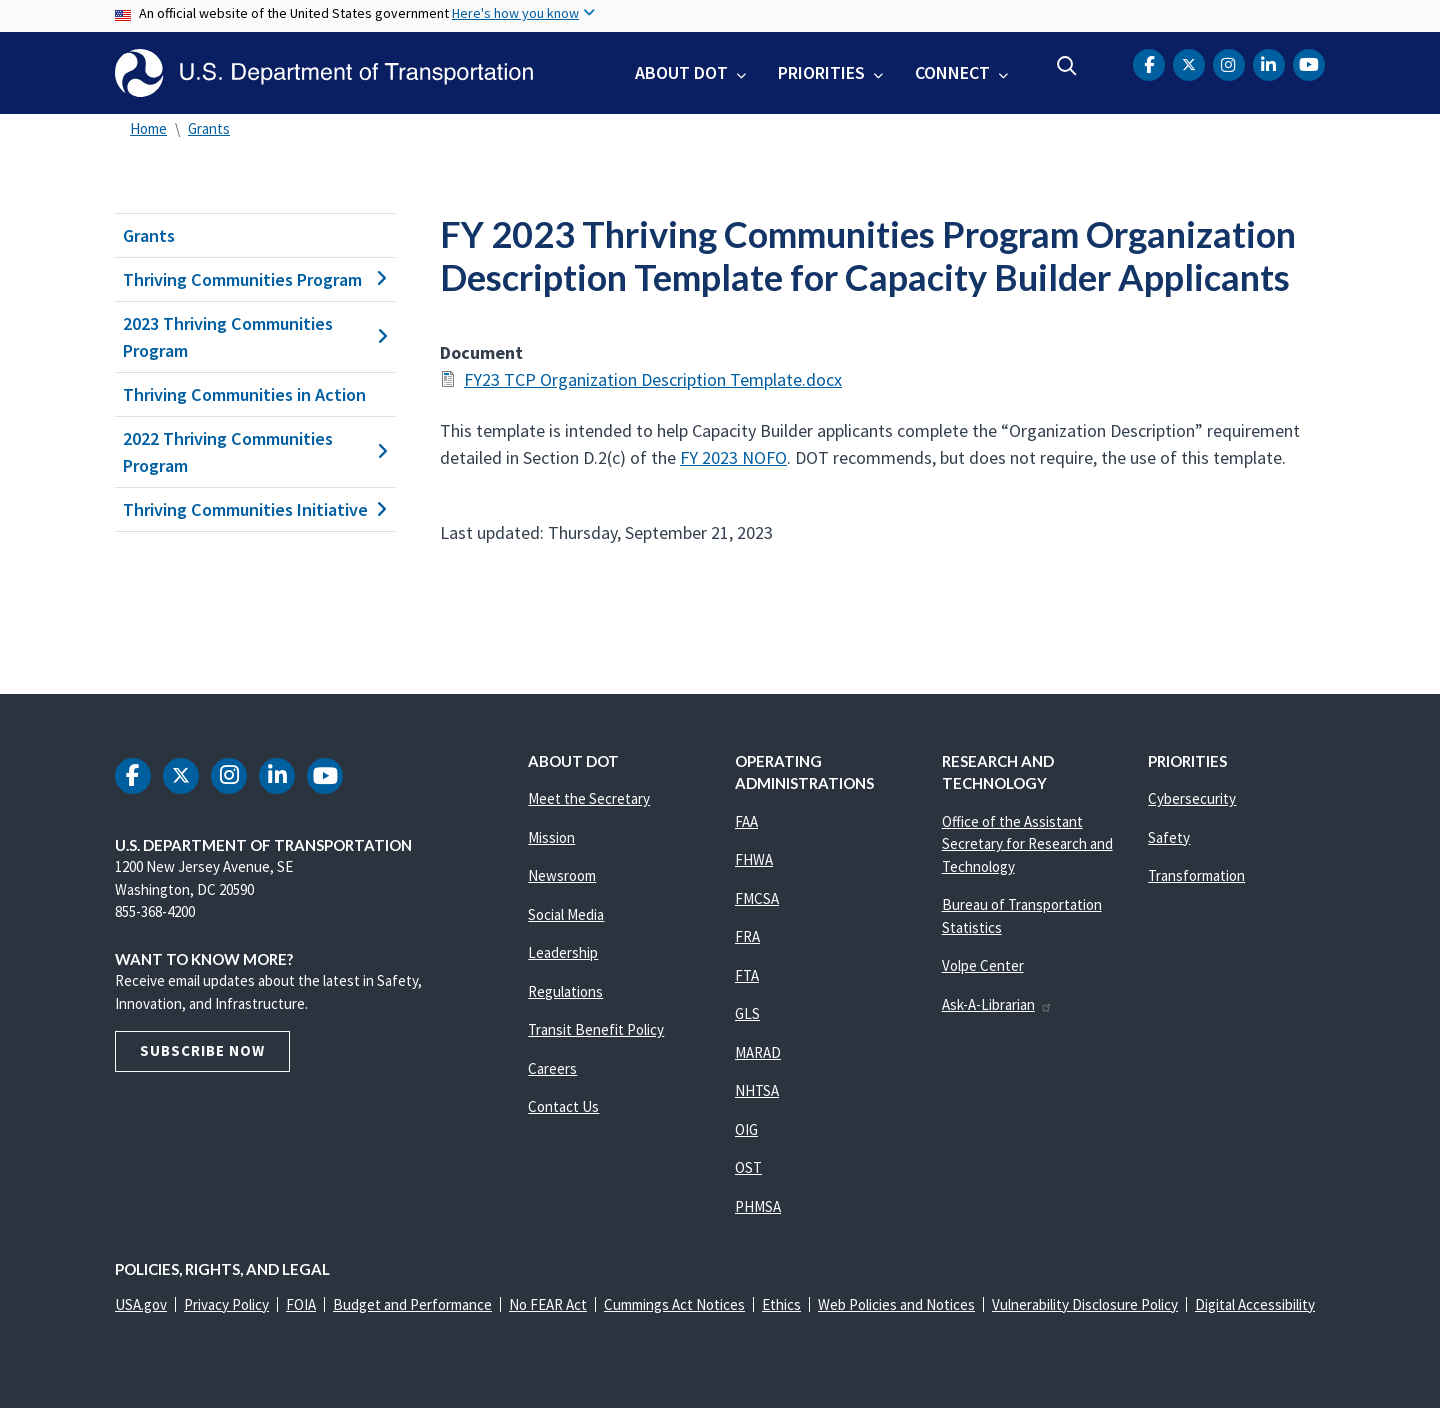  Describe the element at coordinates (1169, 837) in the screenshot. I see `Safety` at that location.